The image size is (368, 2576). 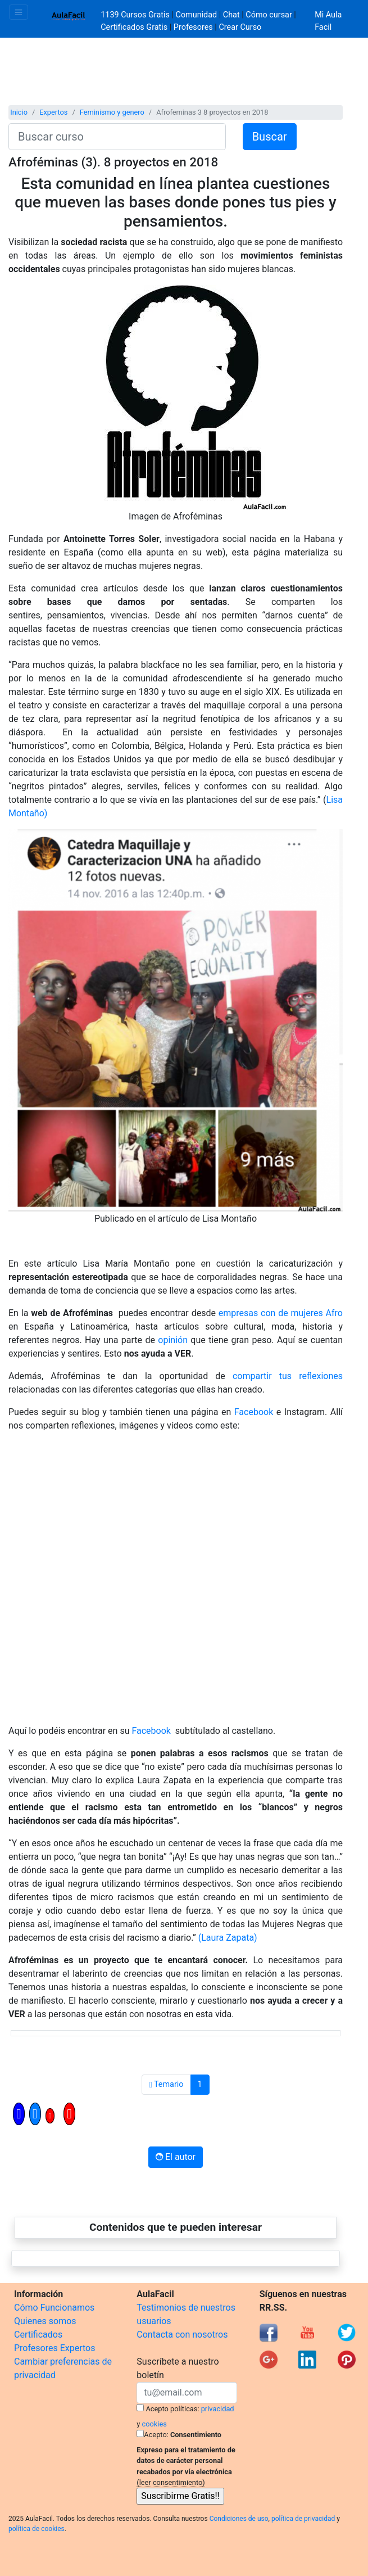 I want to click on Cómo Funcionamos, so click(x=54, y=2307).